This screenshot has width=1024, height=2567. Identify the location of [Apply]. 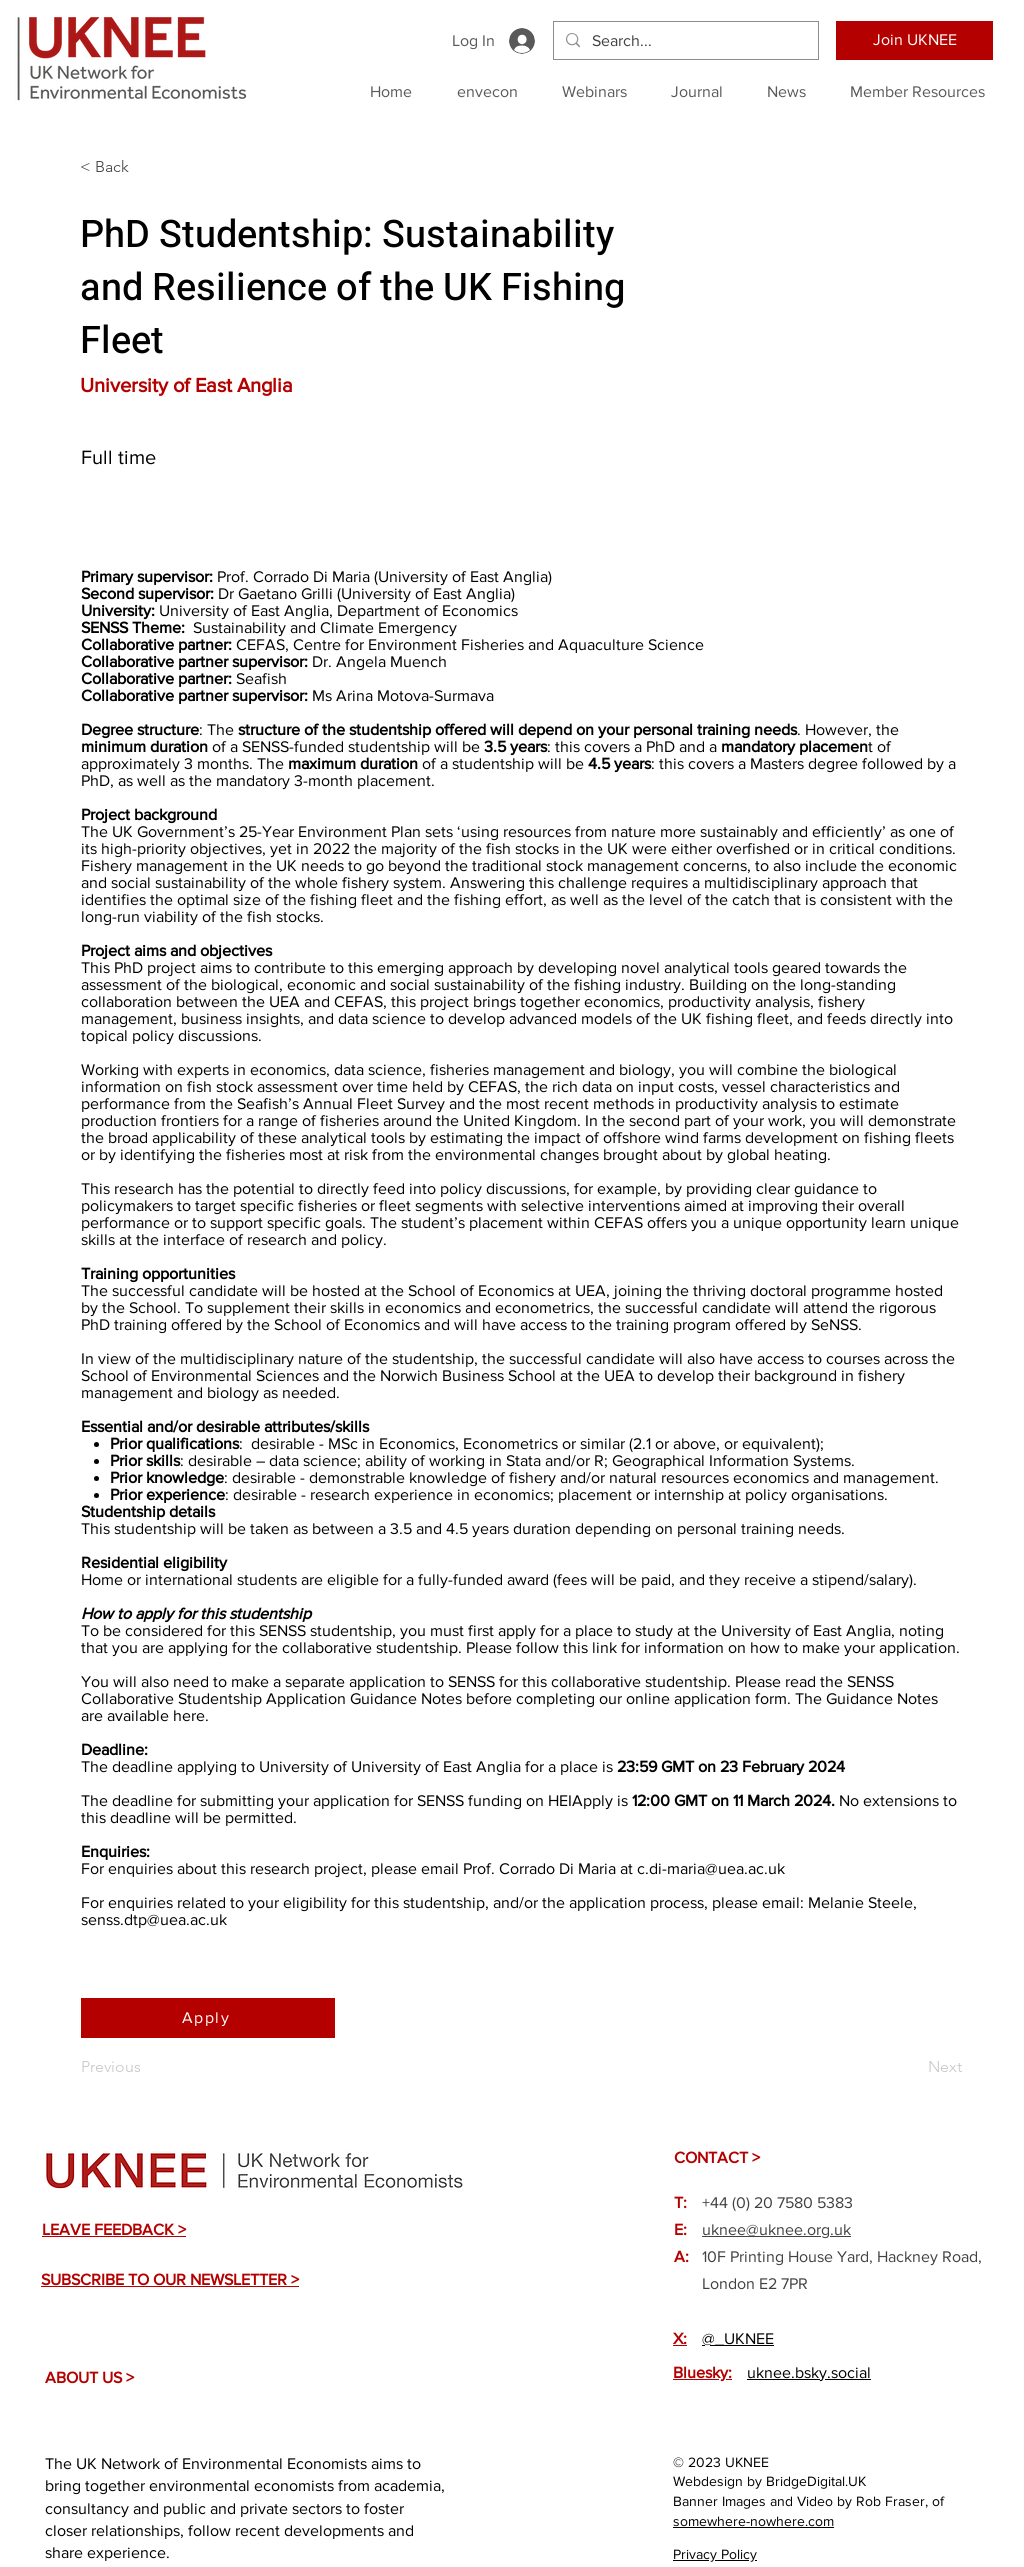
(208, 2018).